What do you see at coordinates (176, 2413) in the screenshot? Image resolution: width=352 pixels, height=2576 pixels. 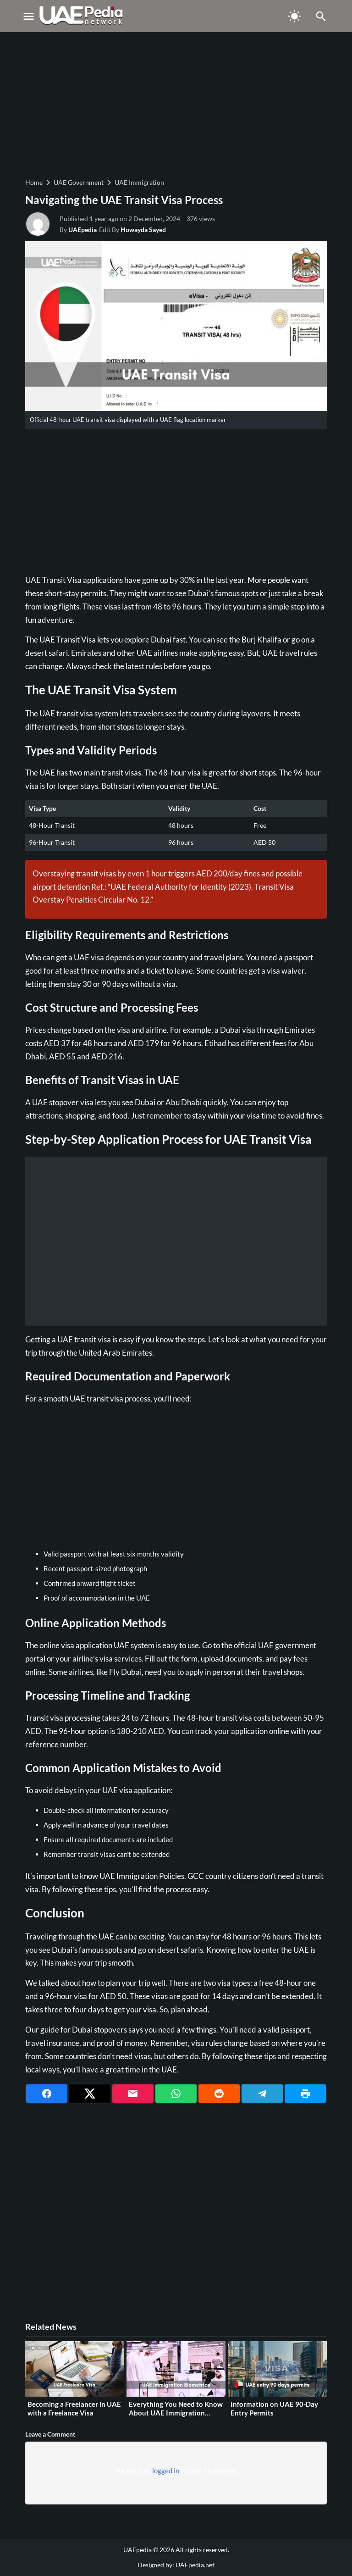 I see `Everything You Need to Know About UAE Immigration Biometrics` at bounding box center [176, 2413].